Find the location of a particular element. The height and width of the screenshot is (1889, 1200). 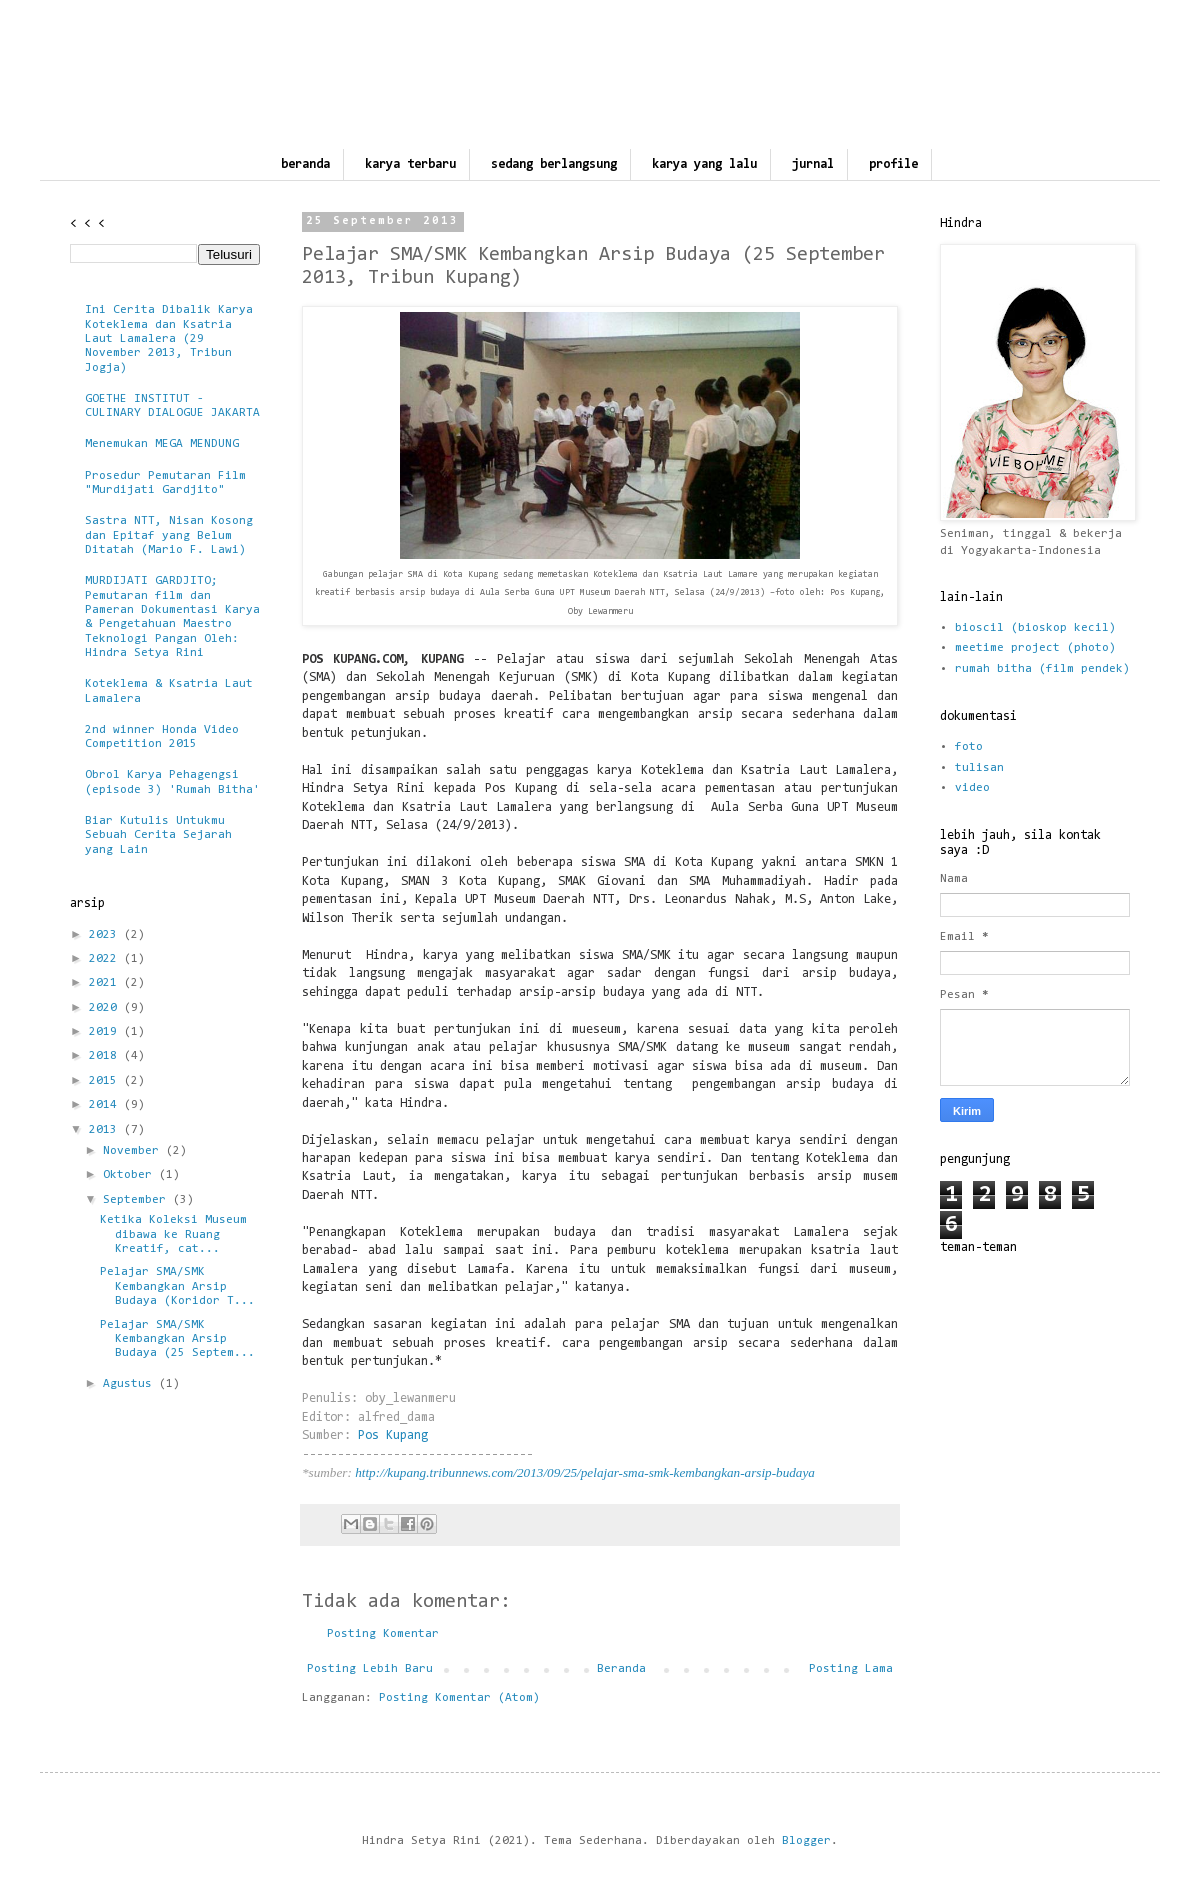

Posting Lama is located at coordinates (851, 1669).